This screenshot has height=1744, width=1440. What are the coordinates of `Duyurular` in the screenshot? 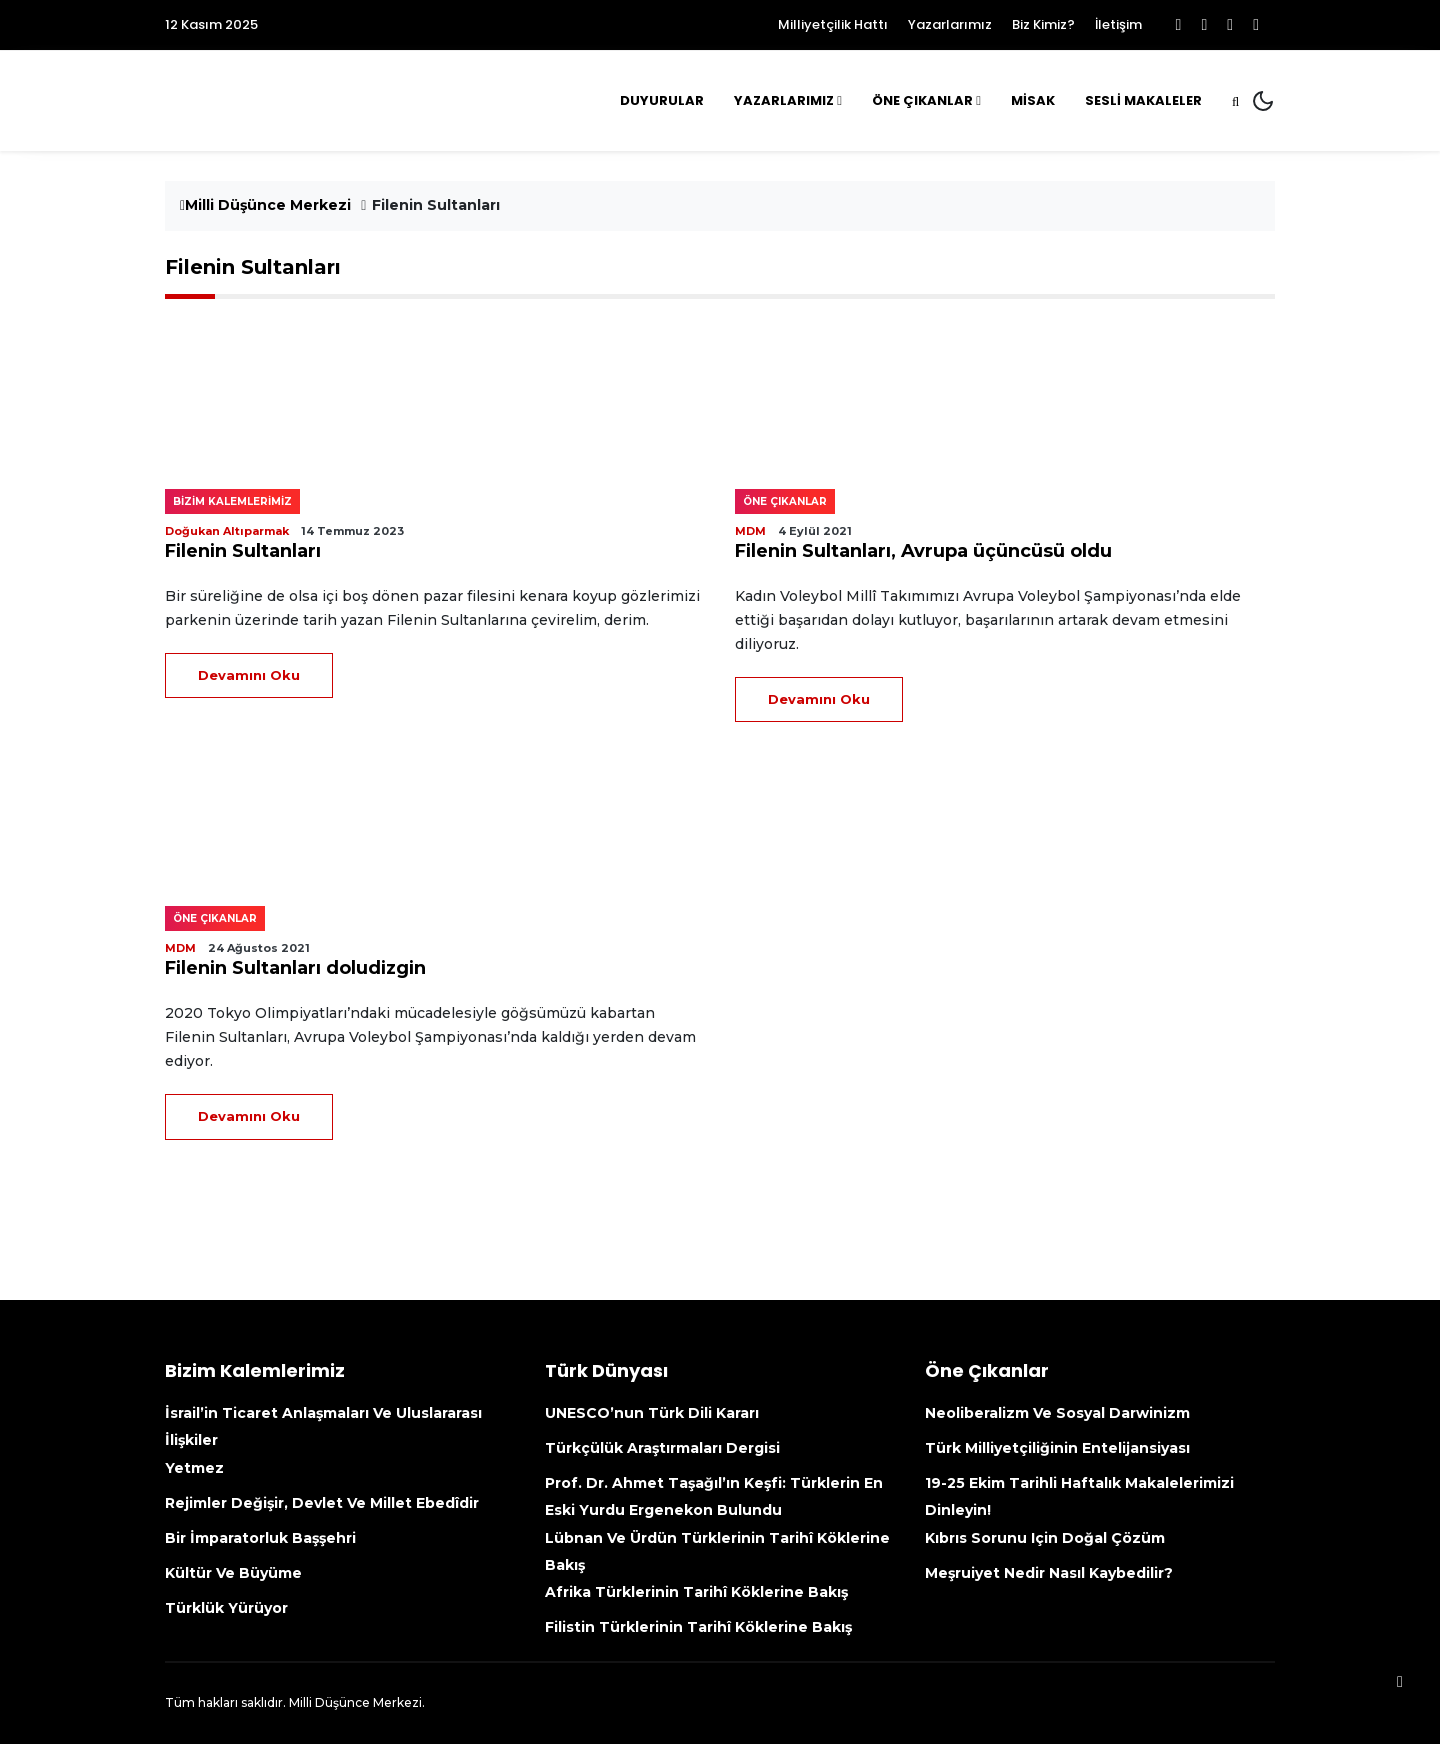 It's located at (662, 100).